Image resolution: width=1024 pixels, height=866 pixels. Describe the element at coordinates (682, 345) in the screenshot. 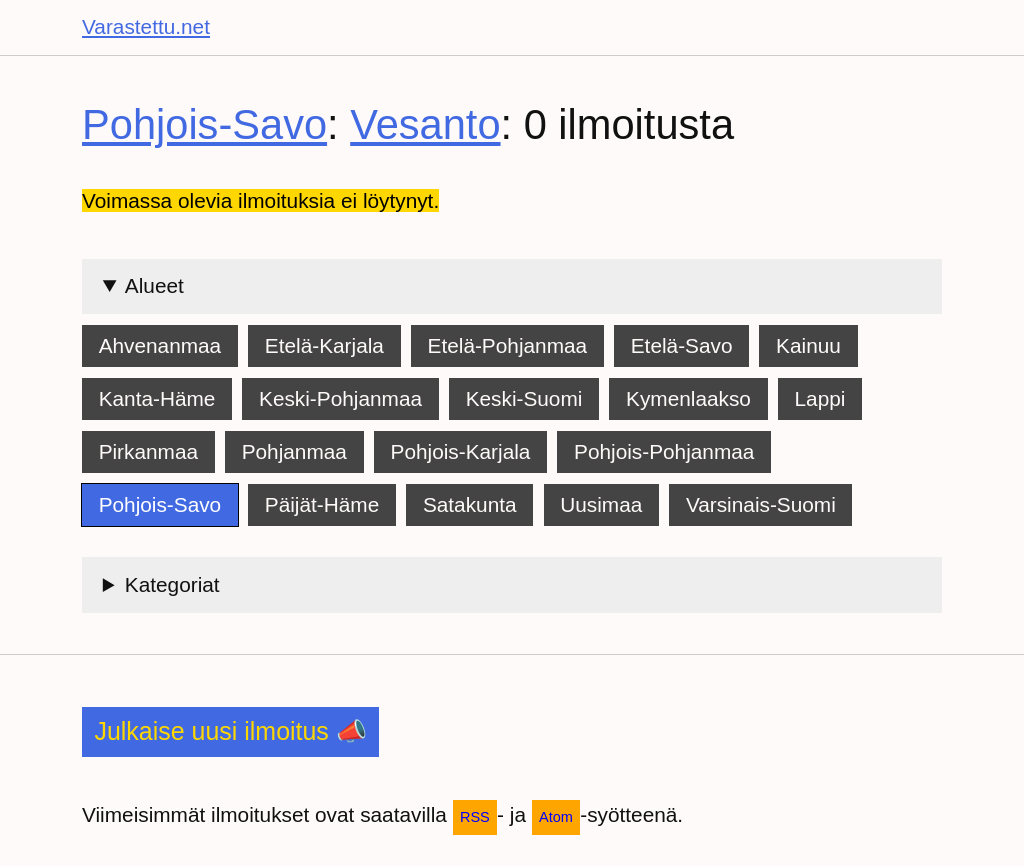

I see `Etelä-Savo` at that location.